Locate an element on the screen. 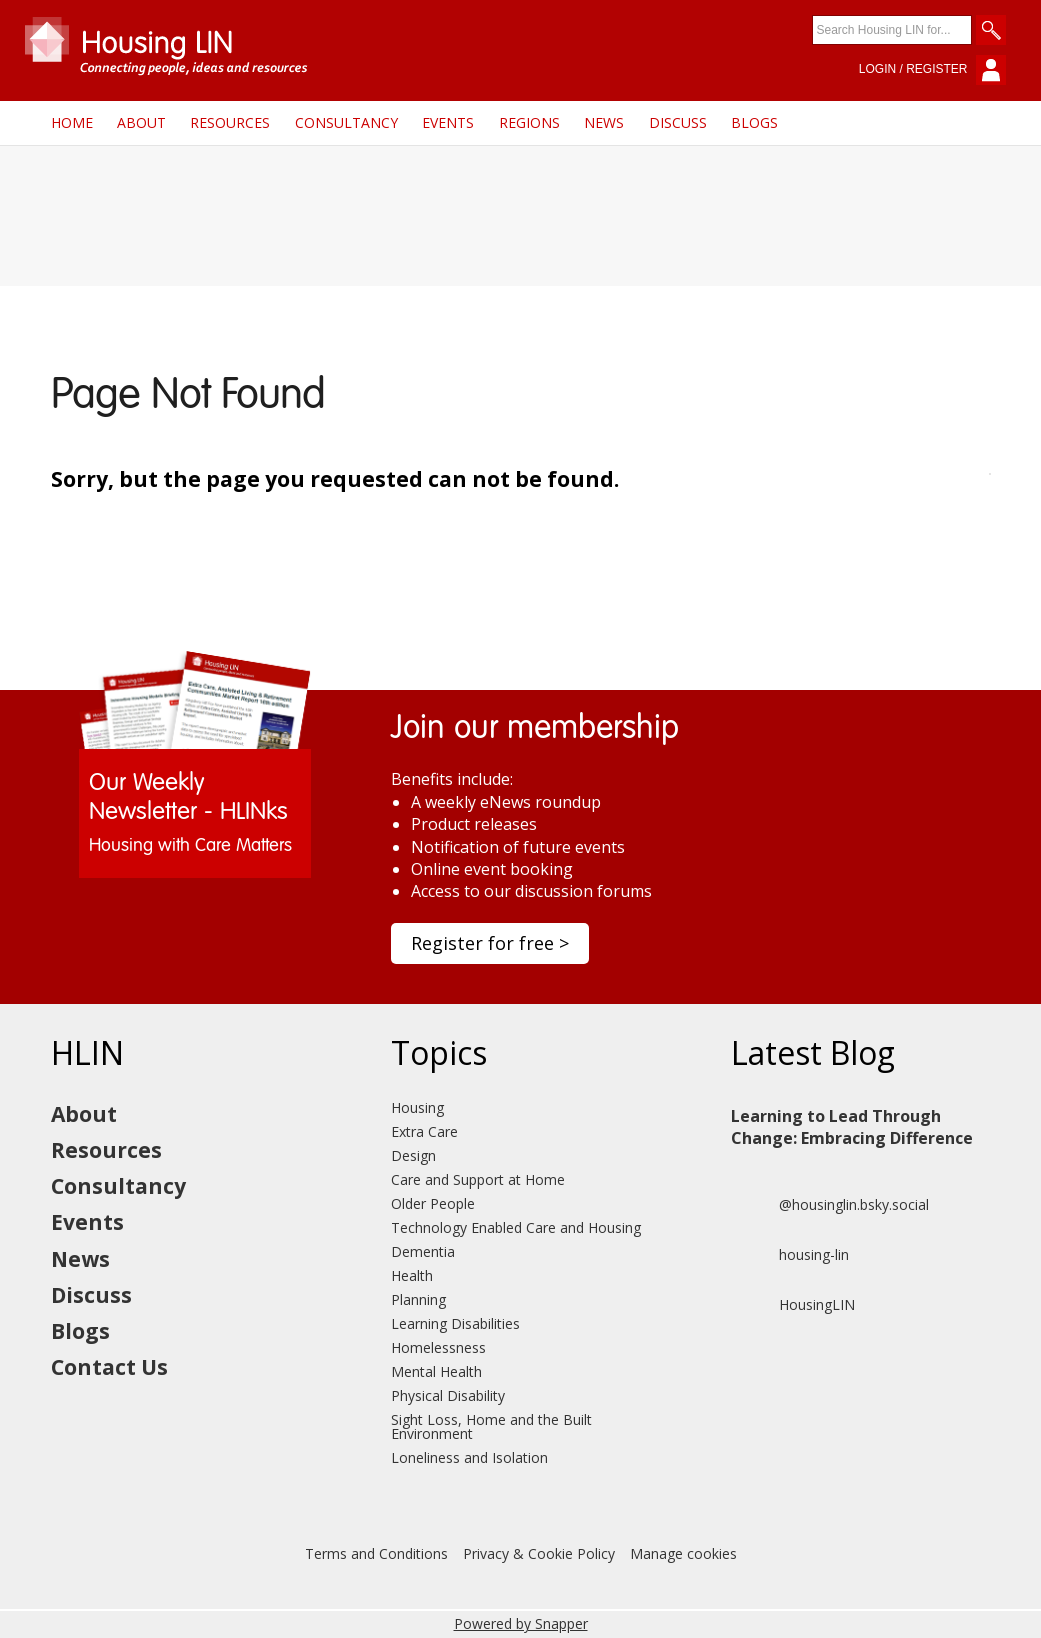  Technology Enabled Care and Housing is located at coordinates (516, 1227).